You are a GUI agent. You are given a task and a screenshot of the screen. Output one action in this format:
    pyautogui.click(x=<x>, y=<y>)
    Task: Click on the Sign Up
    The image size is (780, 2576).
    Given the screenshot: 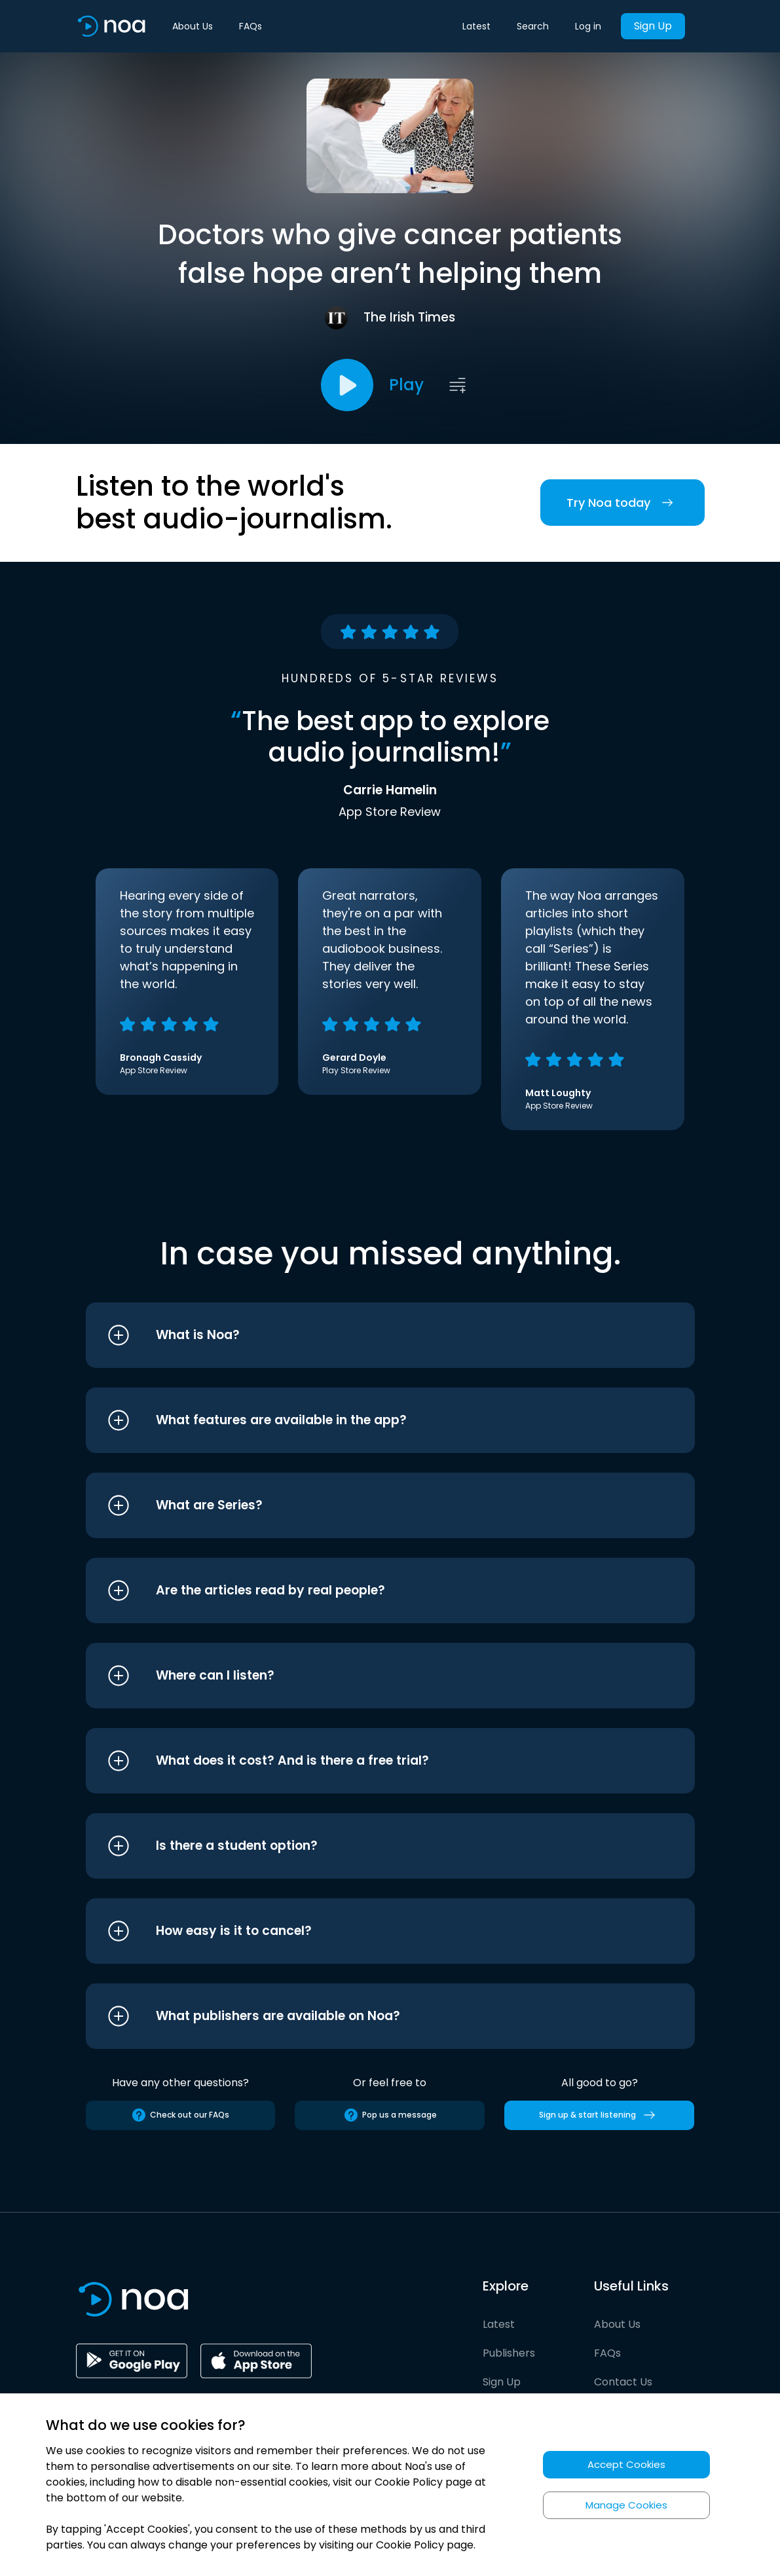 What is the action you would take?
    pyautogui.click(x=653, y=25)
    